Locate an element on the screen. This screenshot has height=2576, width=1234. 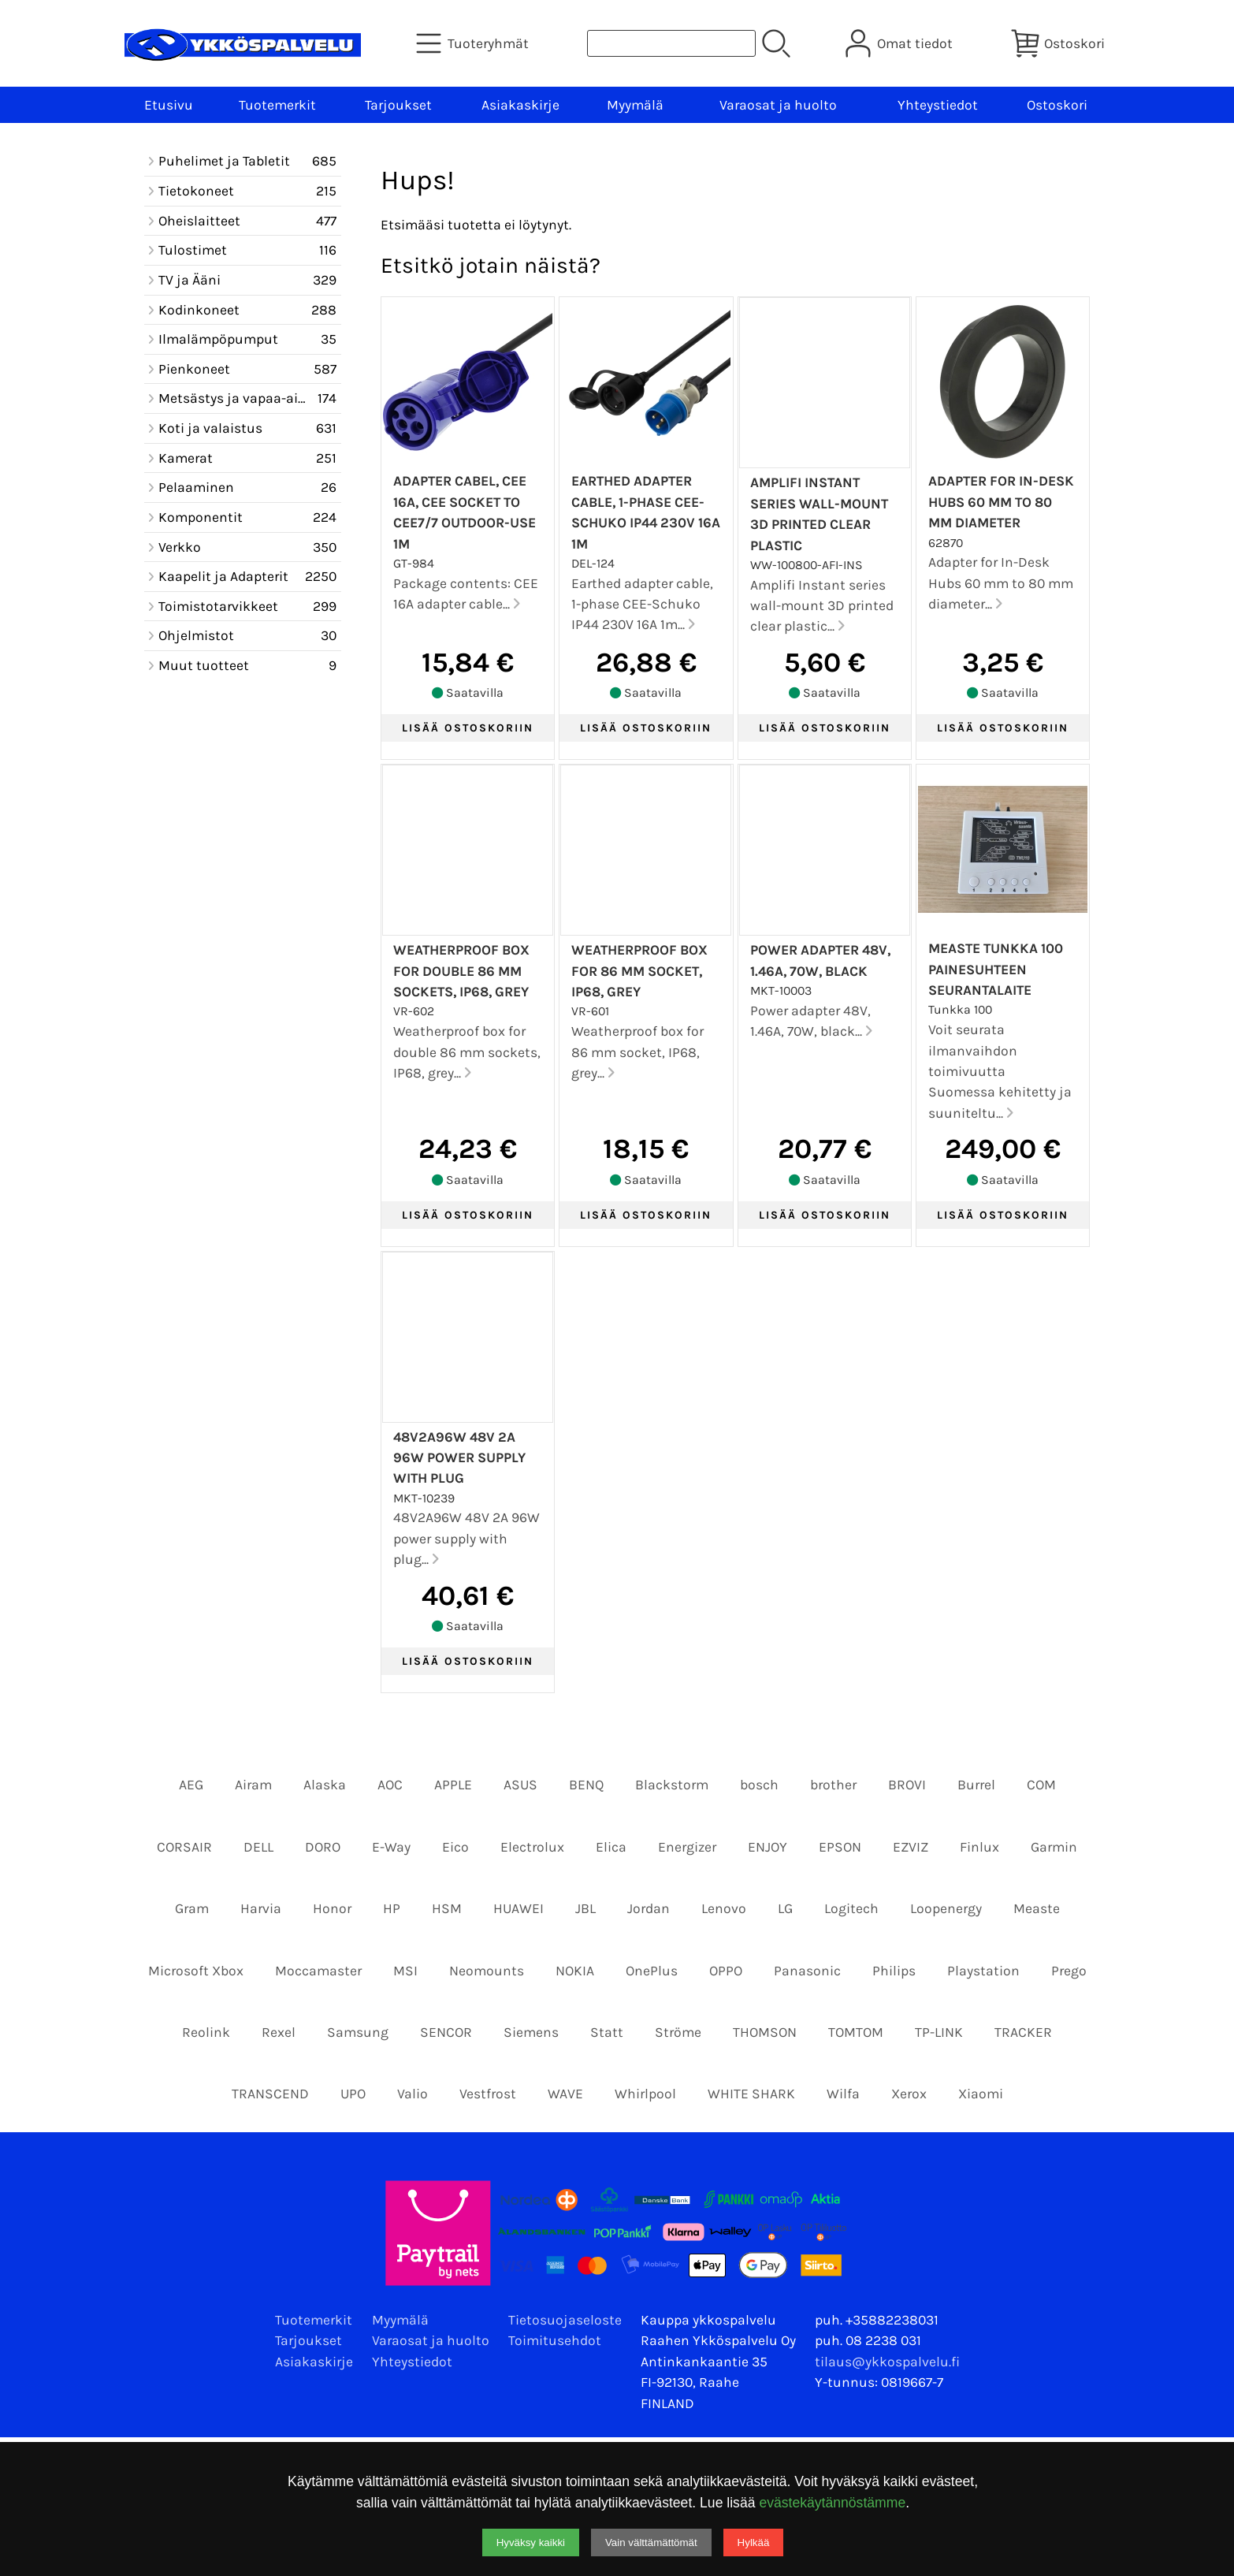
Measte Tunkka 100 Painesuhteen seurantalaite is located at coordinates (995, 969).